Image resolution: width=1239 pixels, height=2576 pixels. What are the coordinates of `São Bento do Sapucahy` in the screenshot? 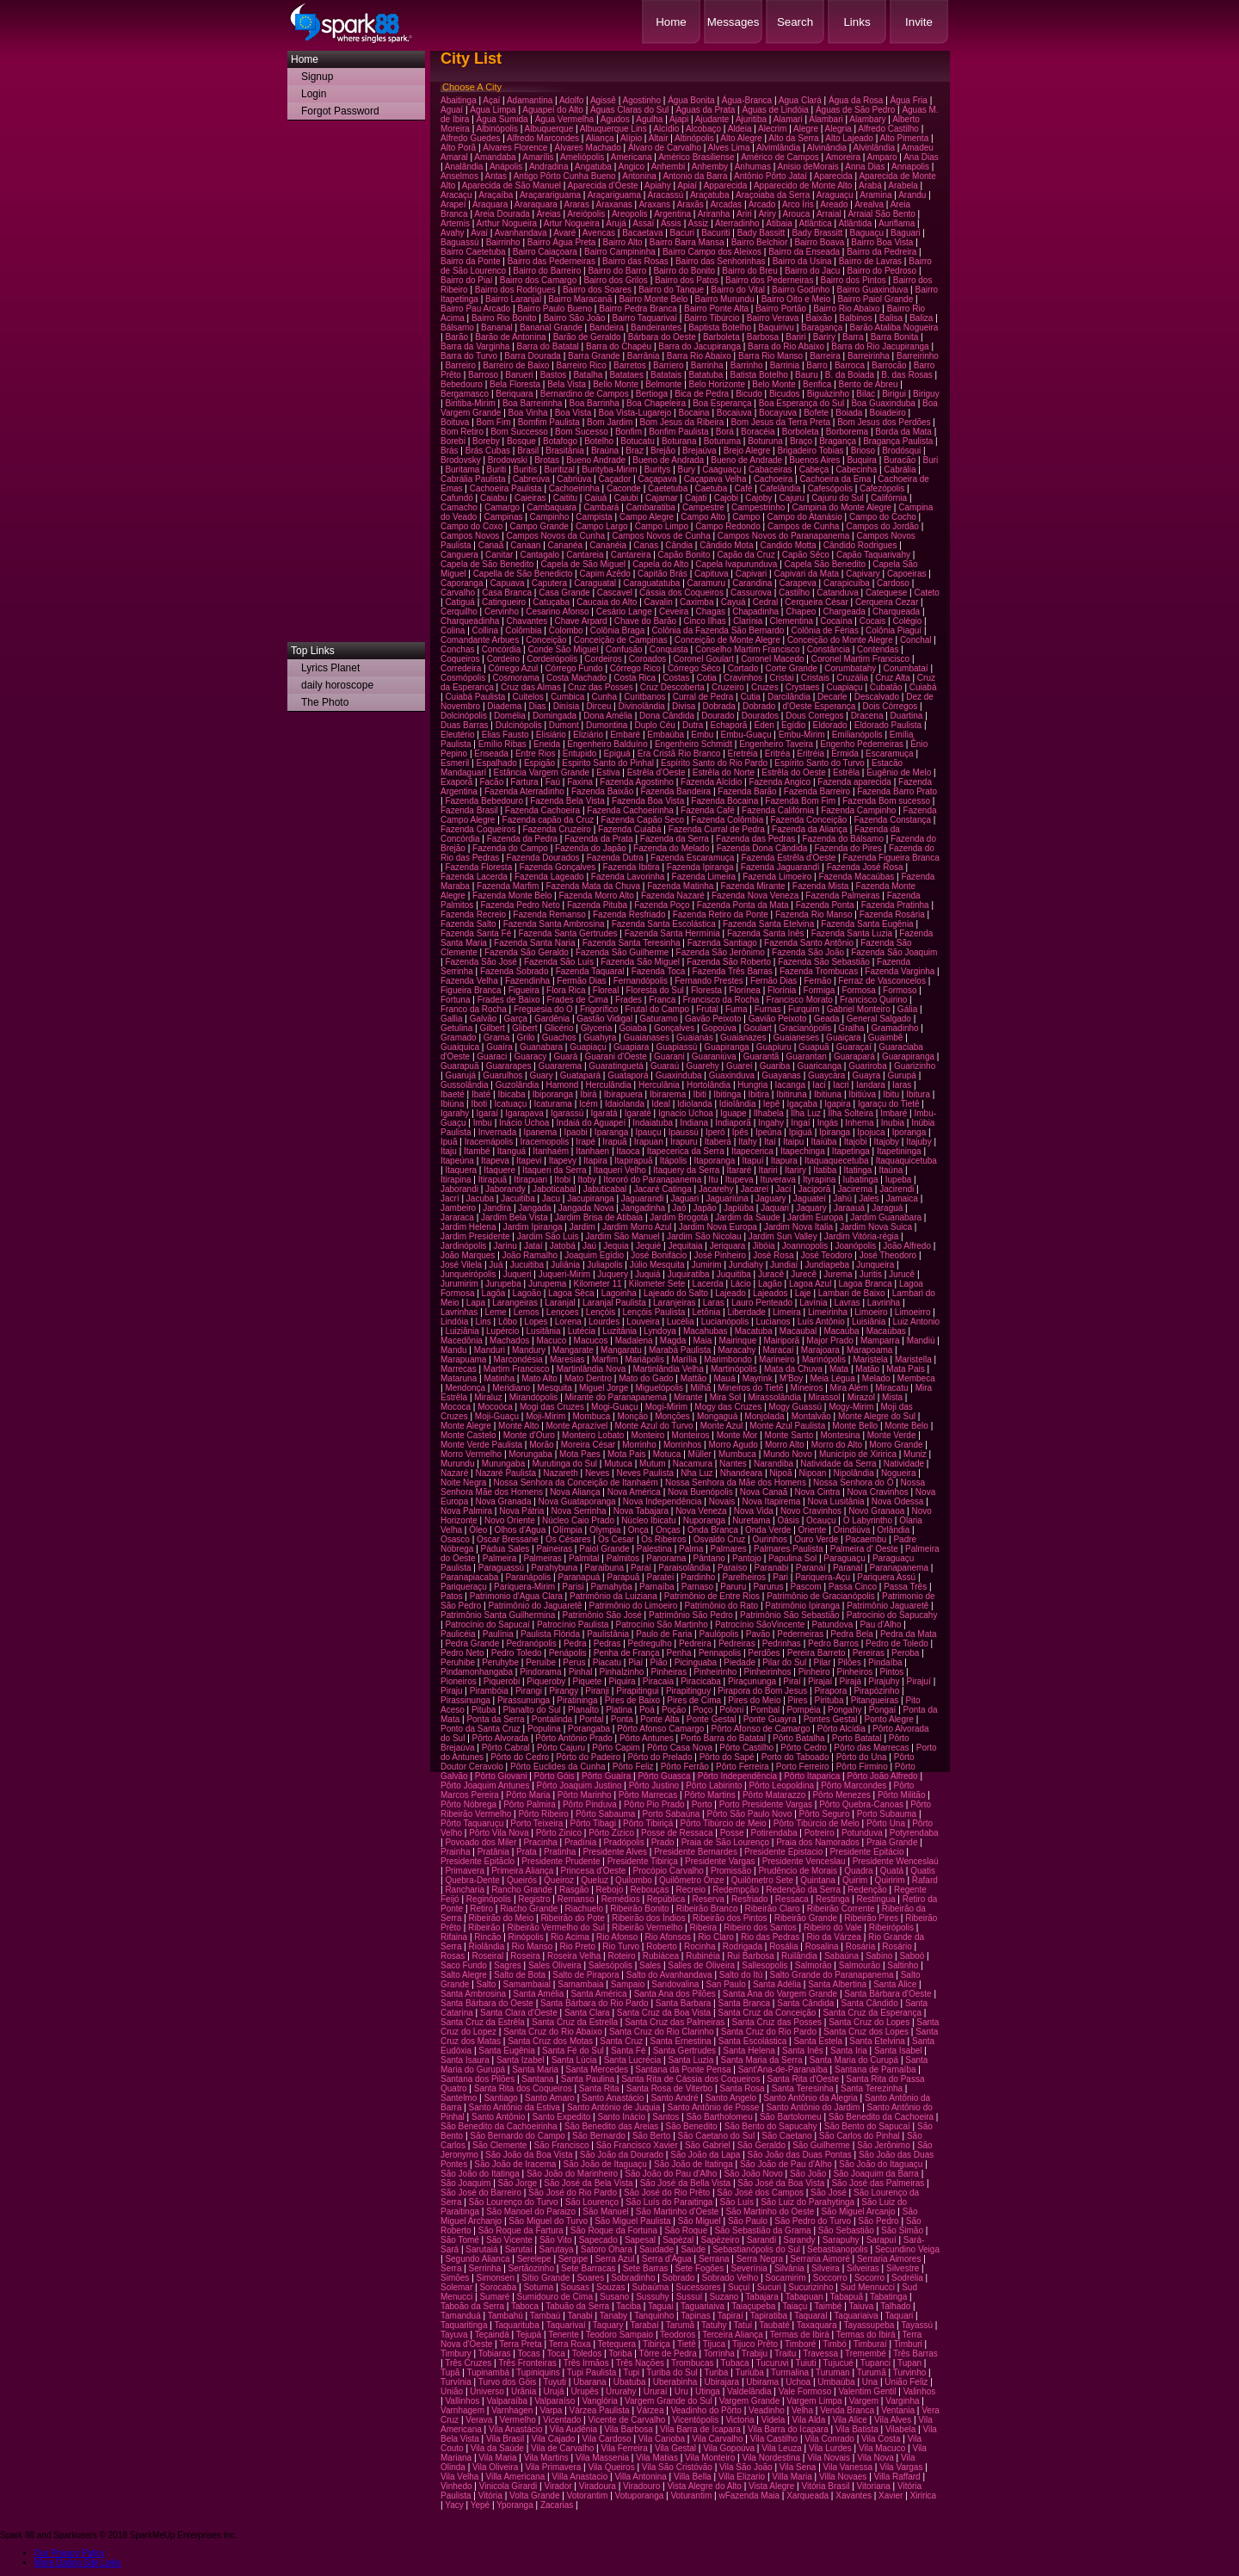 It's located at (770, 2126).